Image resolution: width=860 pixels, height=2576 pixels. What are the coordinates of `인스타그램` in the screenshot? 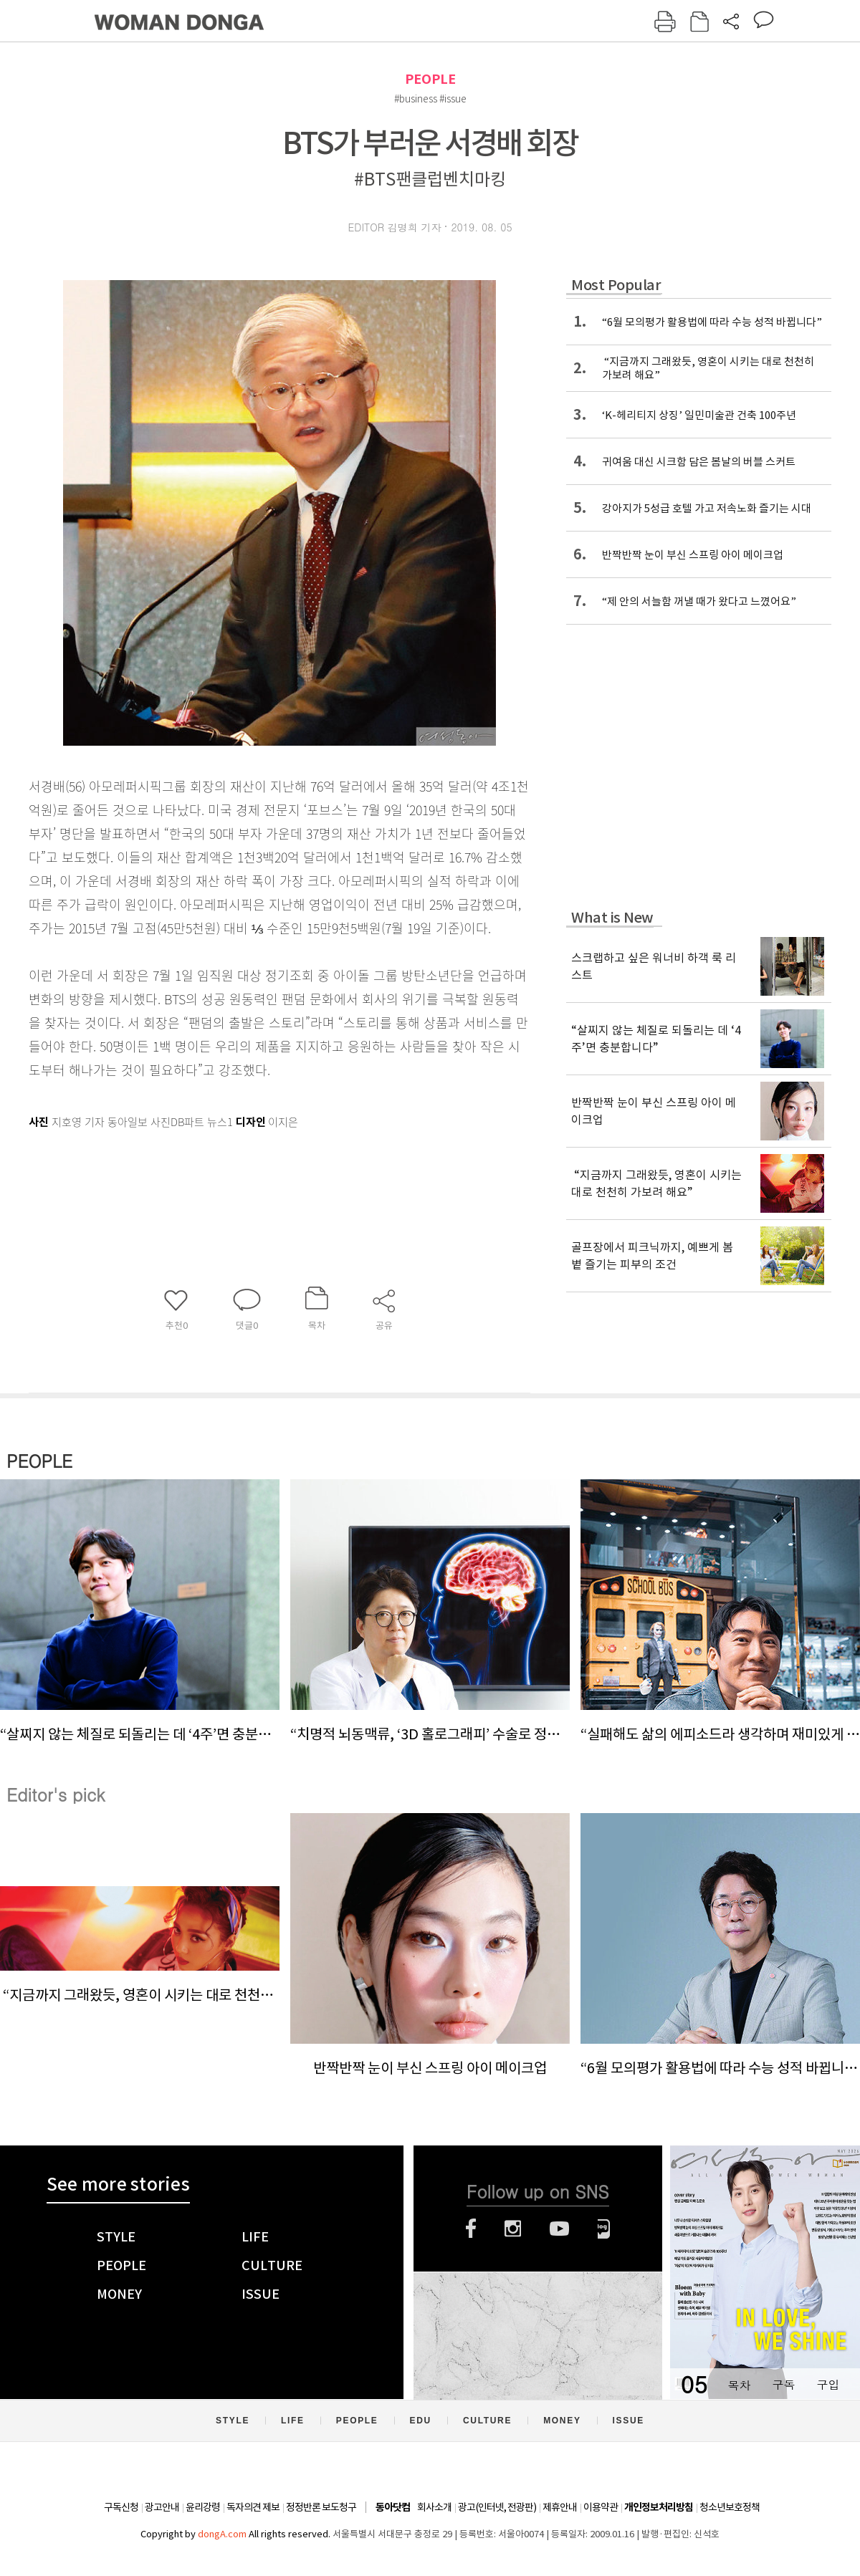 It's located at (513, 2228).